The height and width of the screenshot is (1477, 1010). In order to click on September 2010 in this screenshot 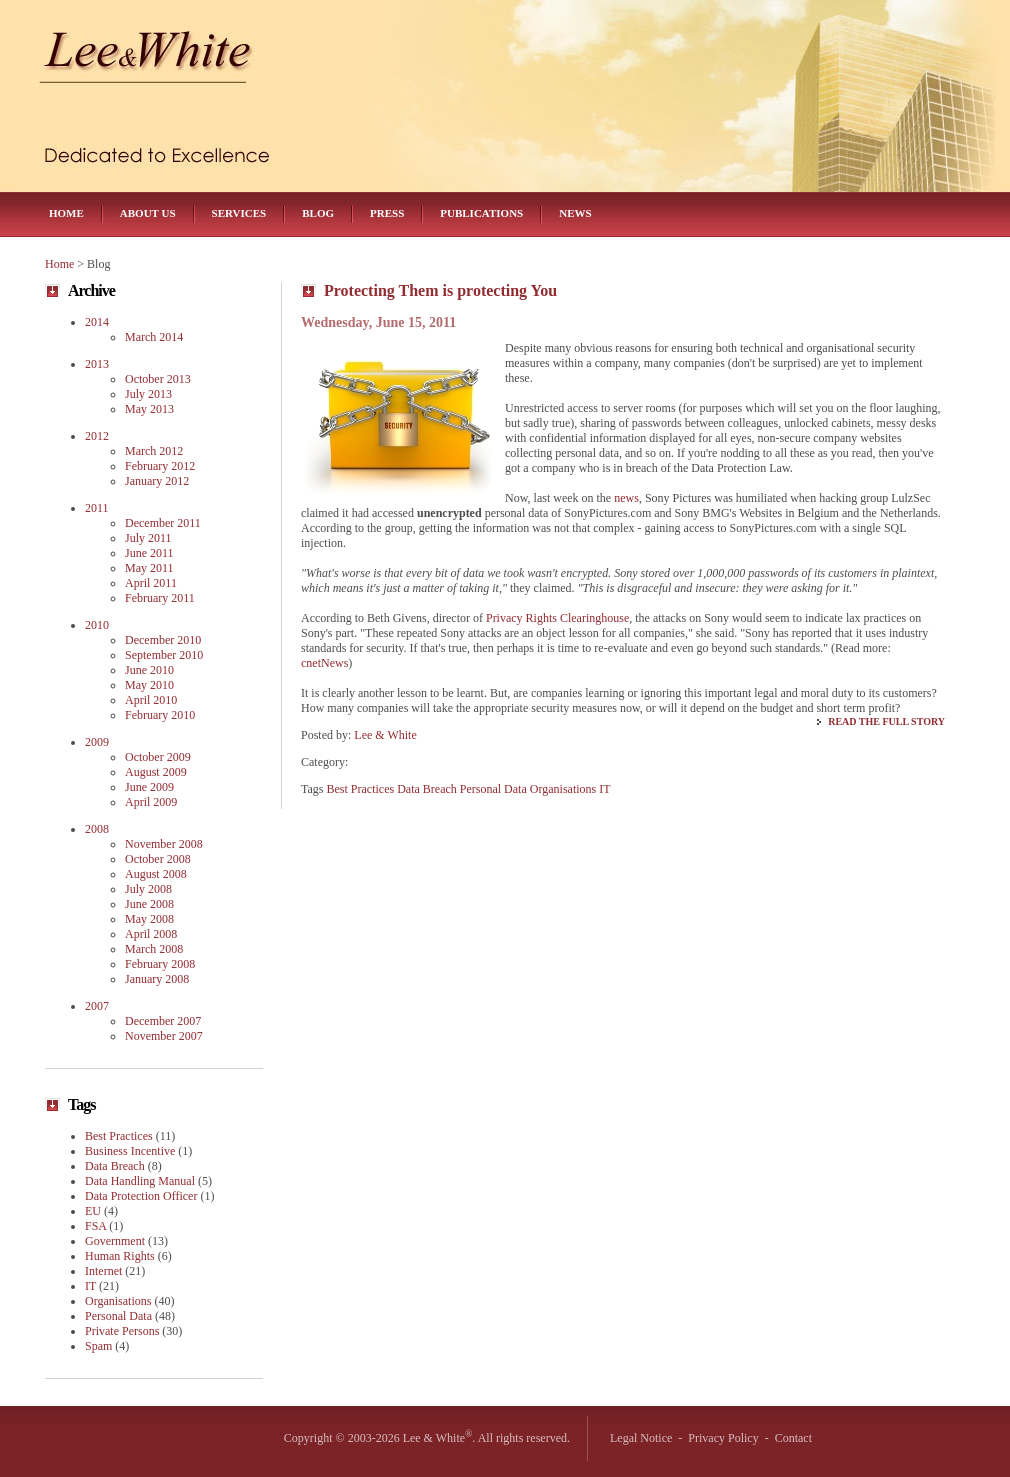, I will do `click(164, 655)`.